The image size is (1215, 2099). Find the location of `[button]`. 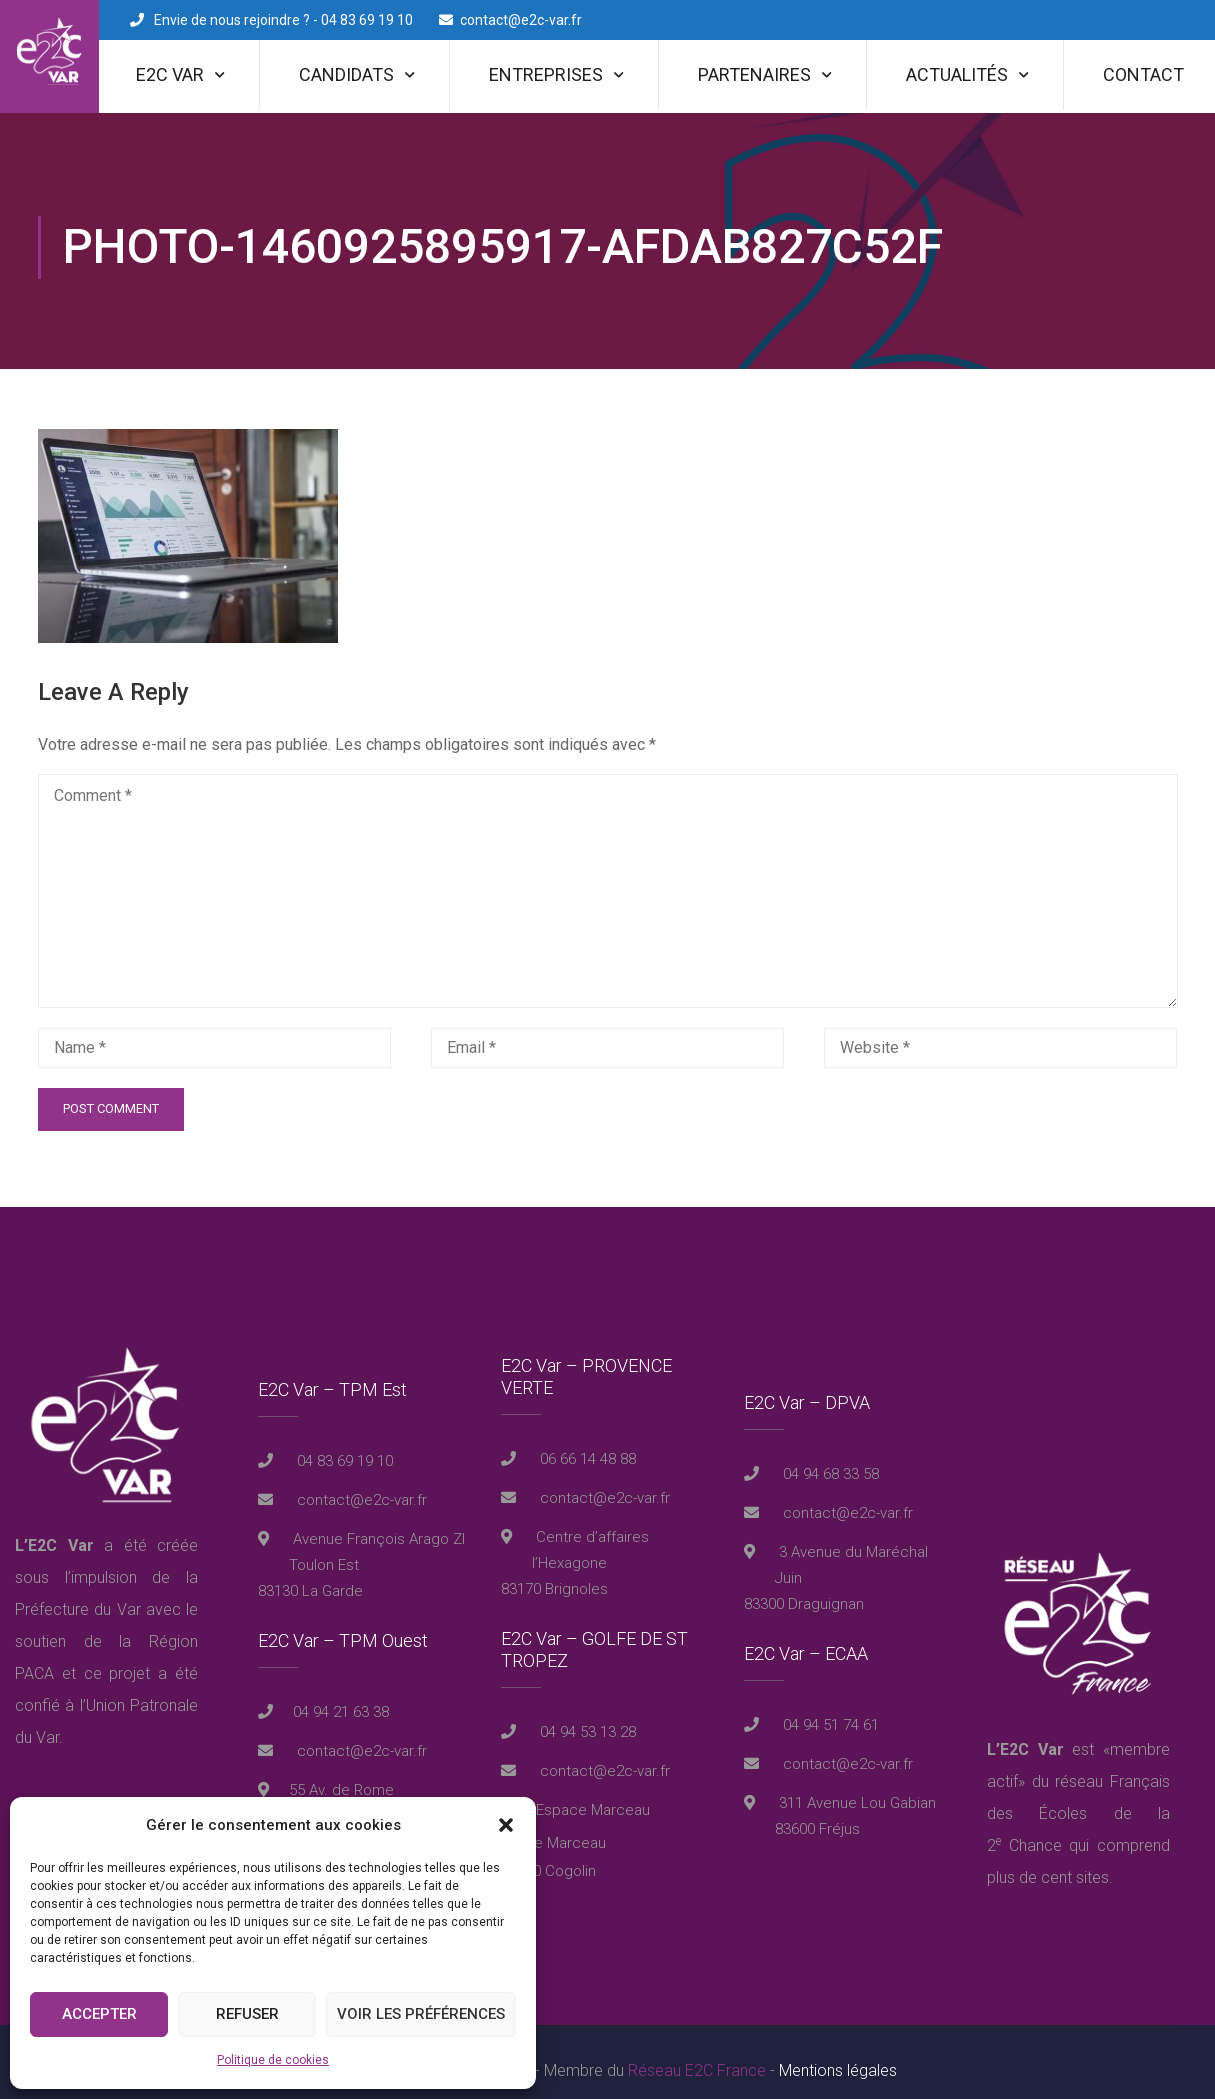

[button] is located at coordinates (506, 1825).